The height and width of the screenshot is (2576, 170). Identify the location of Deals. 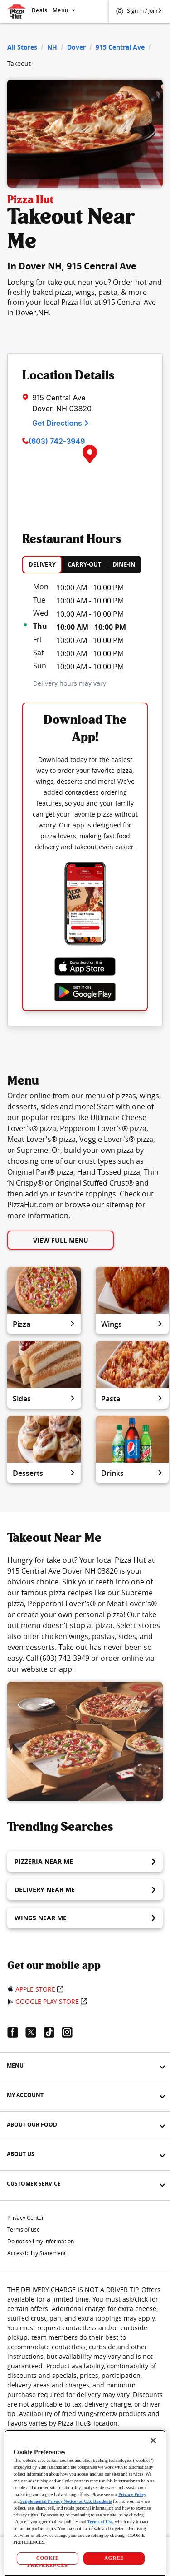
(39, 10).